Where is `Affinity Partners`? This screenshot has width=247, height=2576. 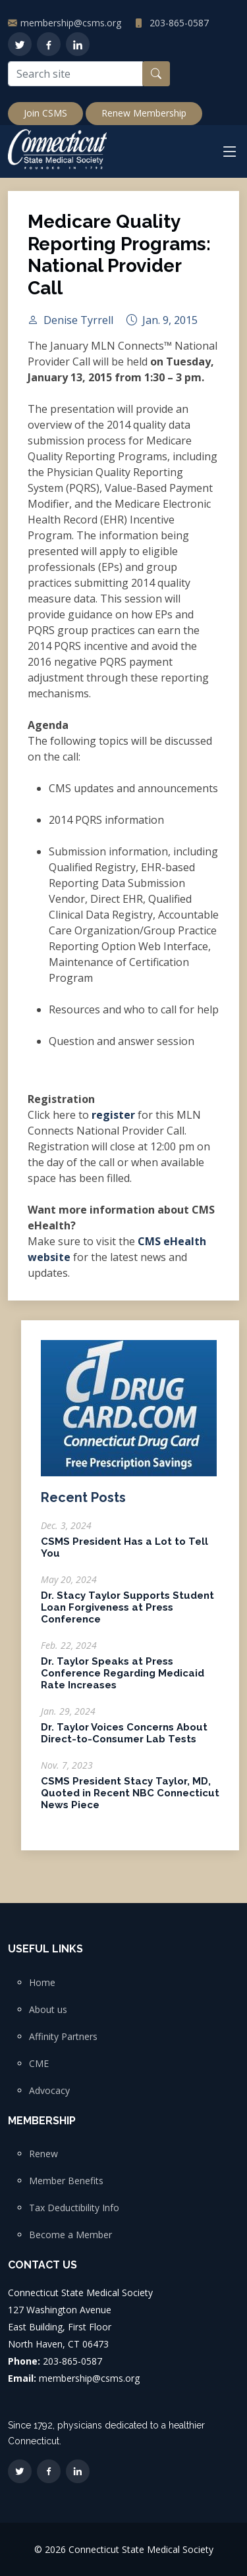 Affinity Partners is located at coordinates (63, 2036).